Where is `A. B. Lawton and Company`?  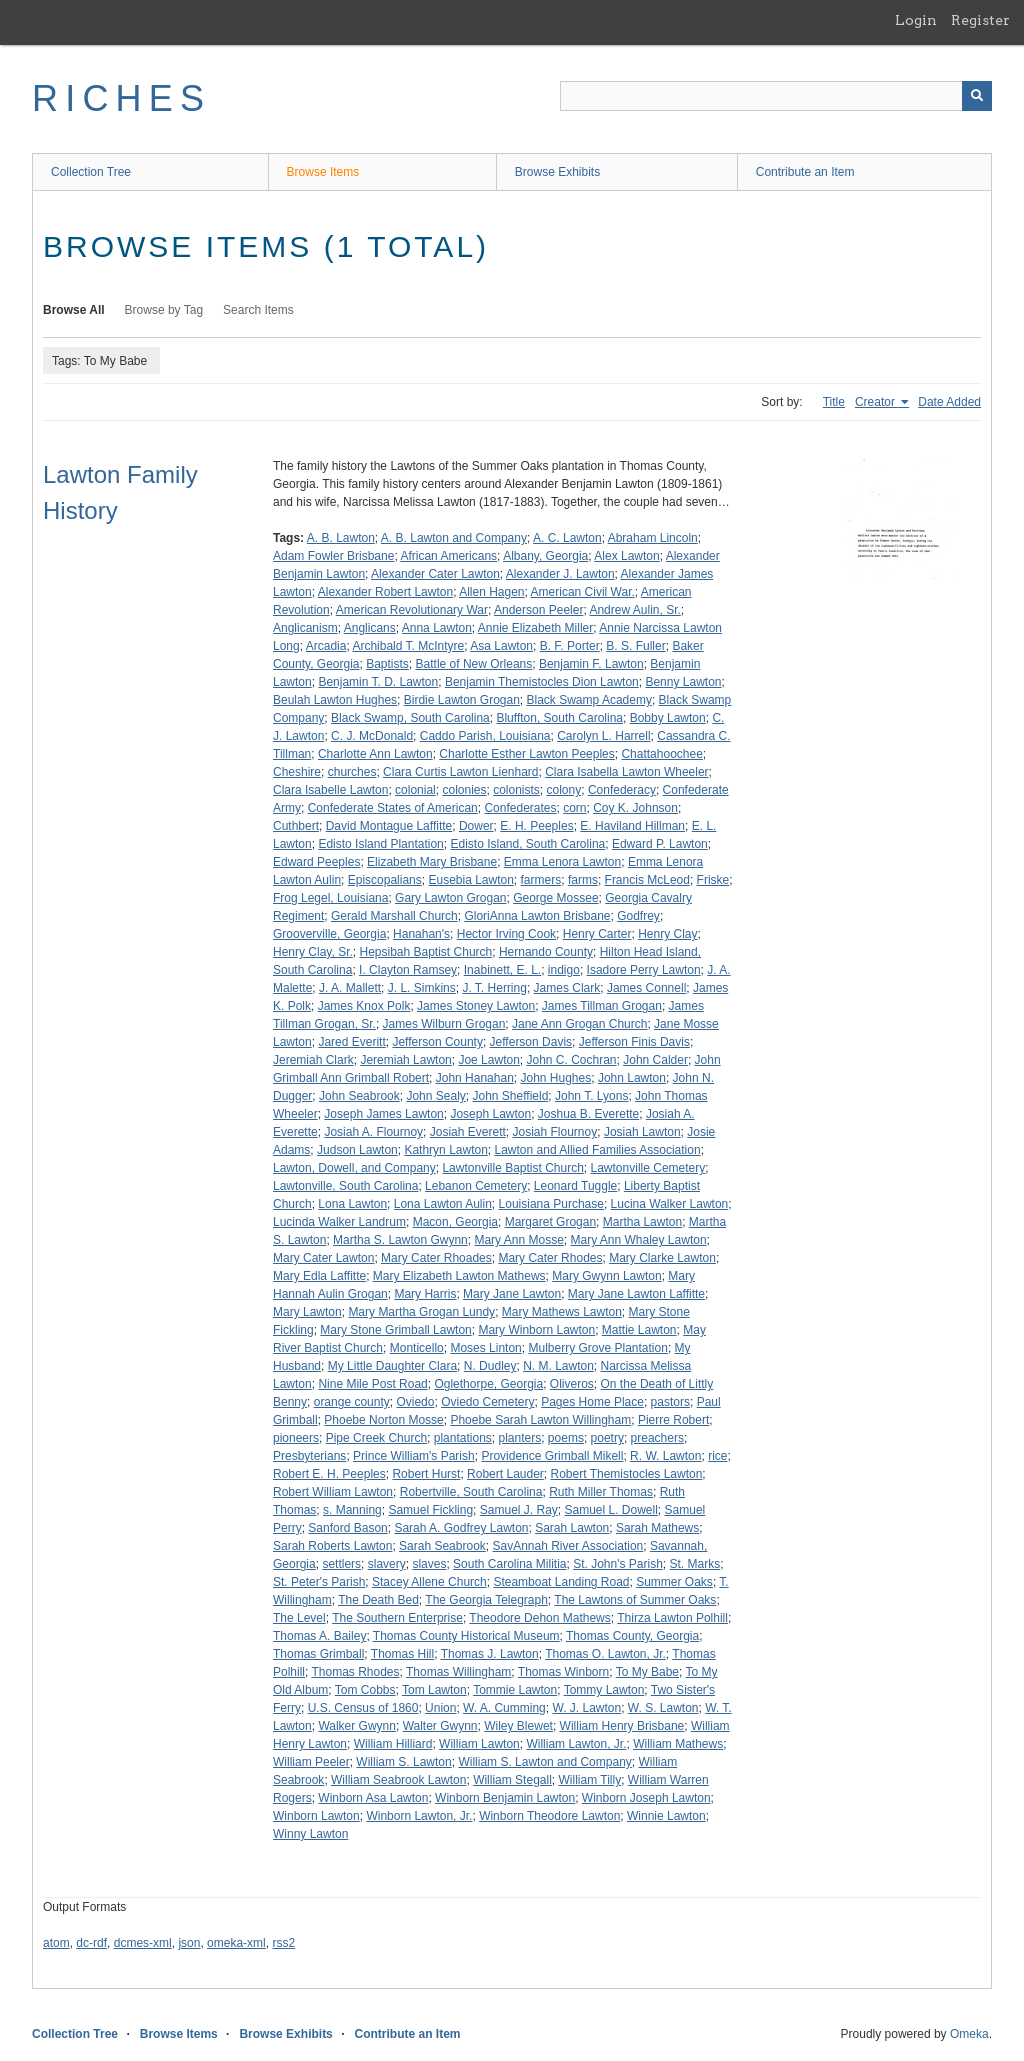 A. B. Lawton and Company is located at coordinates (454, 538).